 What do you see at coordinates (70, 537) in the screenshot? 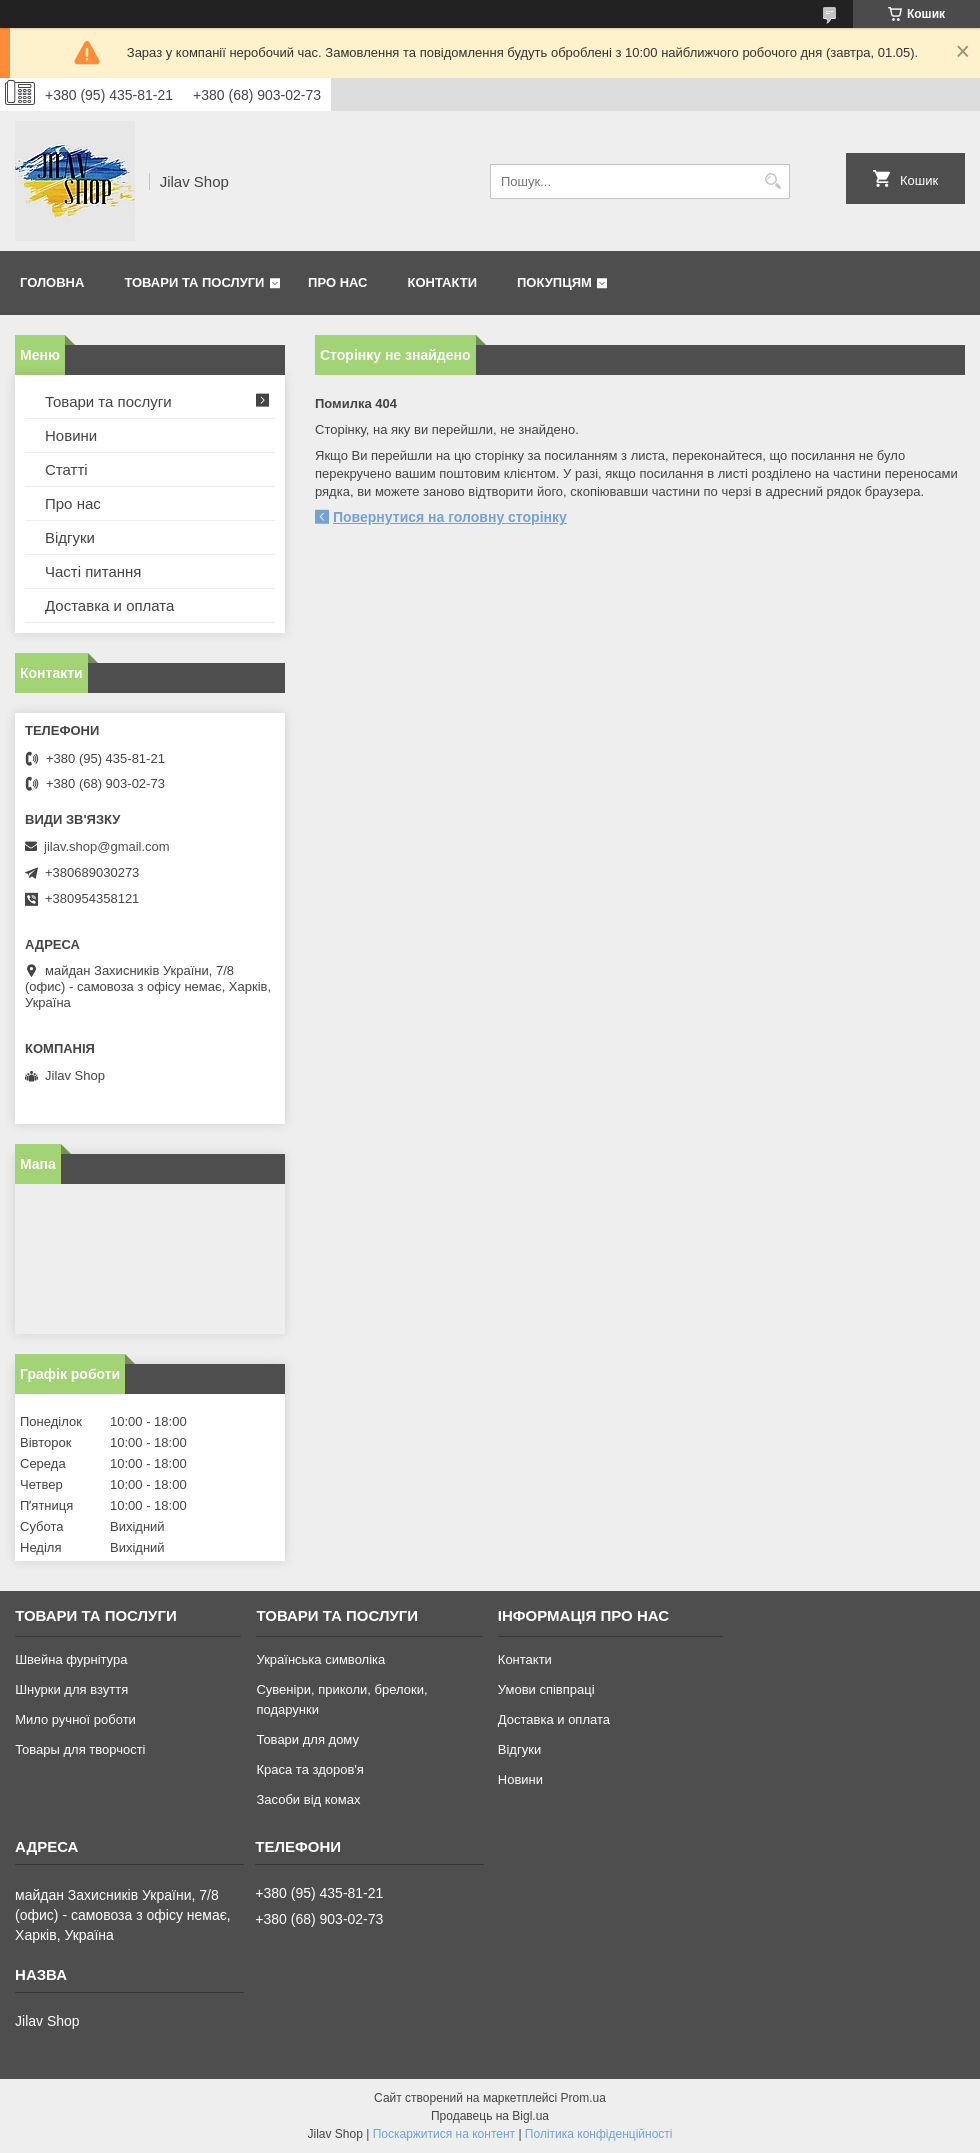
I see `Відгуки` at bounding box center [70, 537].